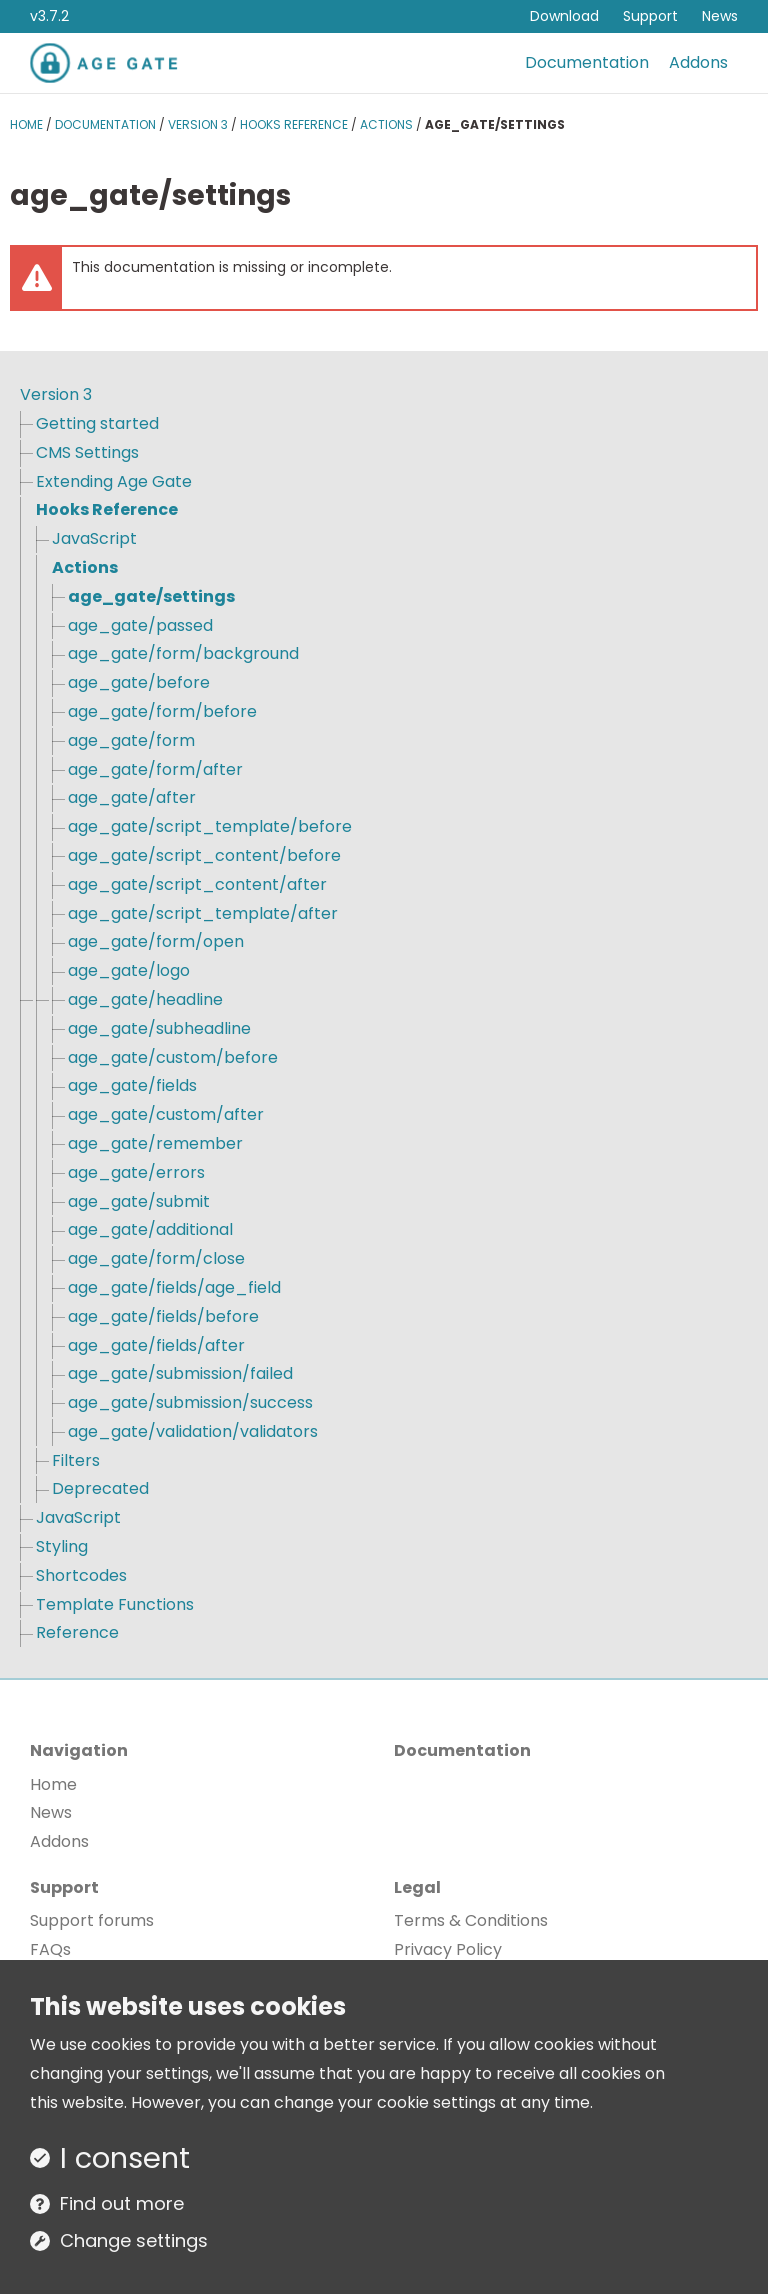 The height and width of the screenshot is (2294, 768). What do you see at coordinates (471, 1920) in the screenshot?
I see `Terms & Conditions` at bounding box center [471, 1920].